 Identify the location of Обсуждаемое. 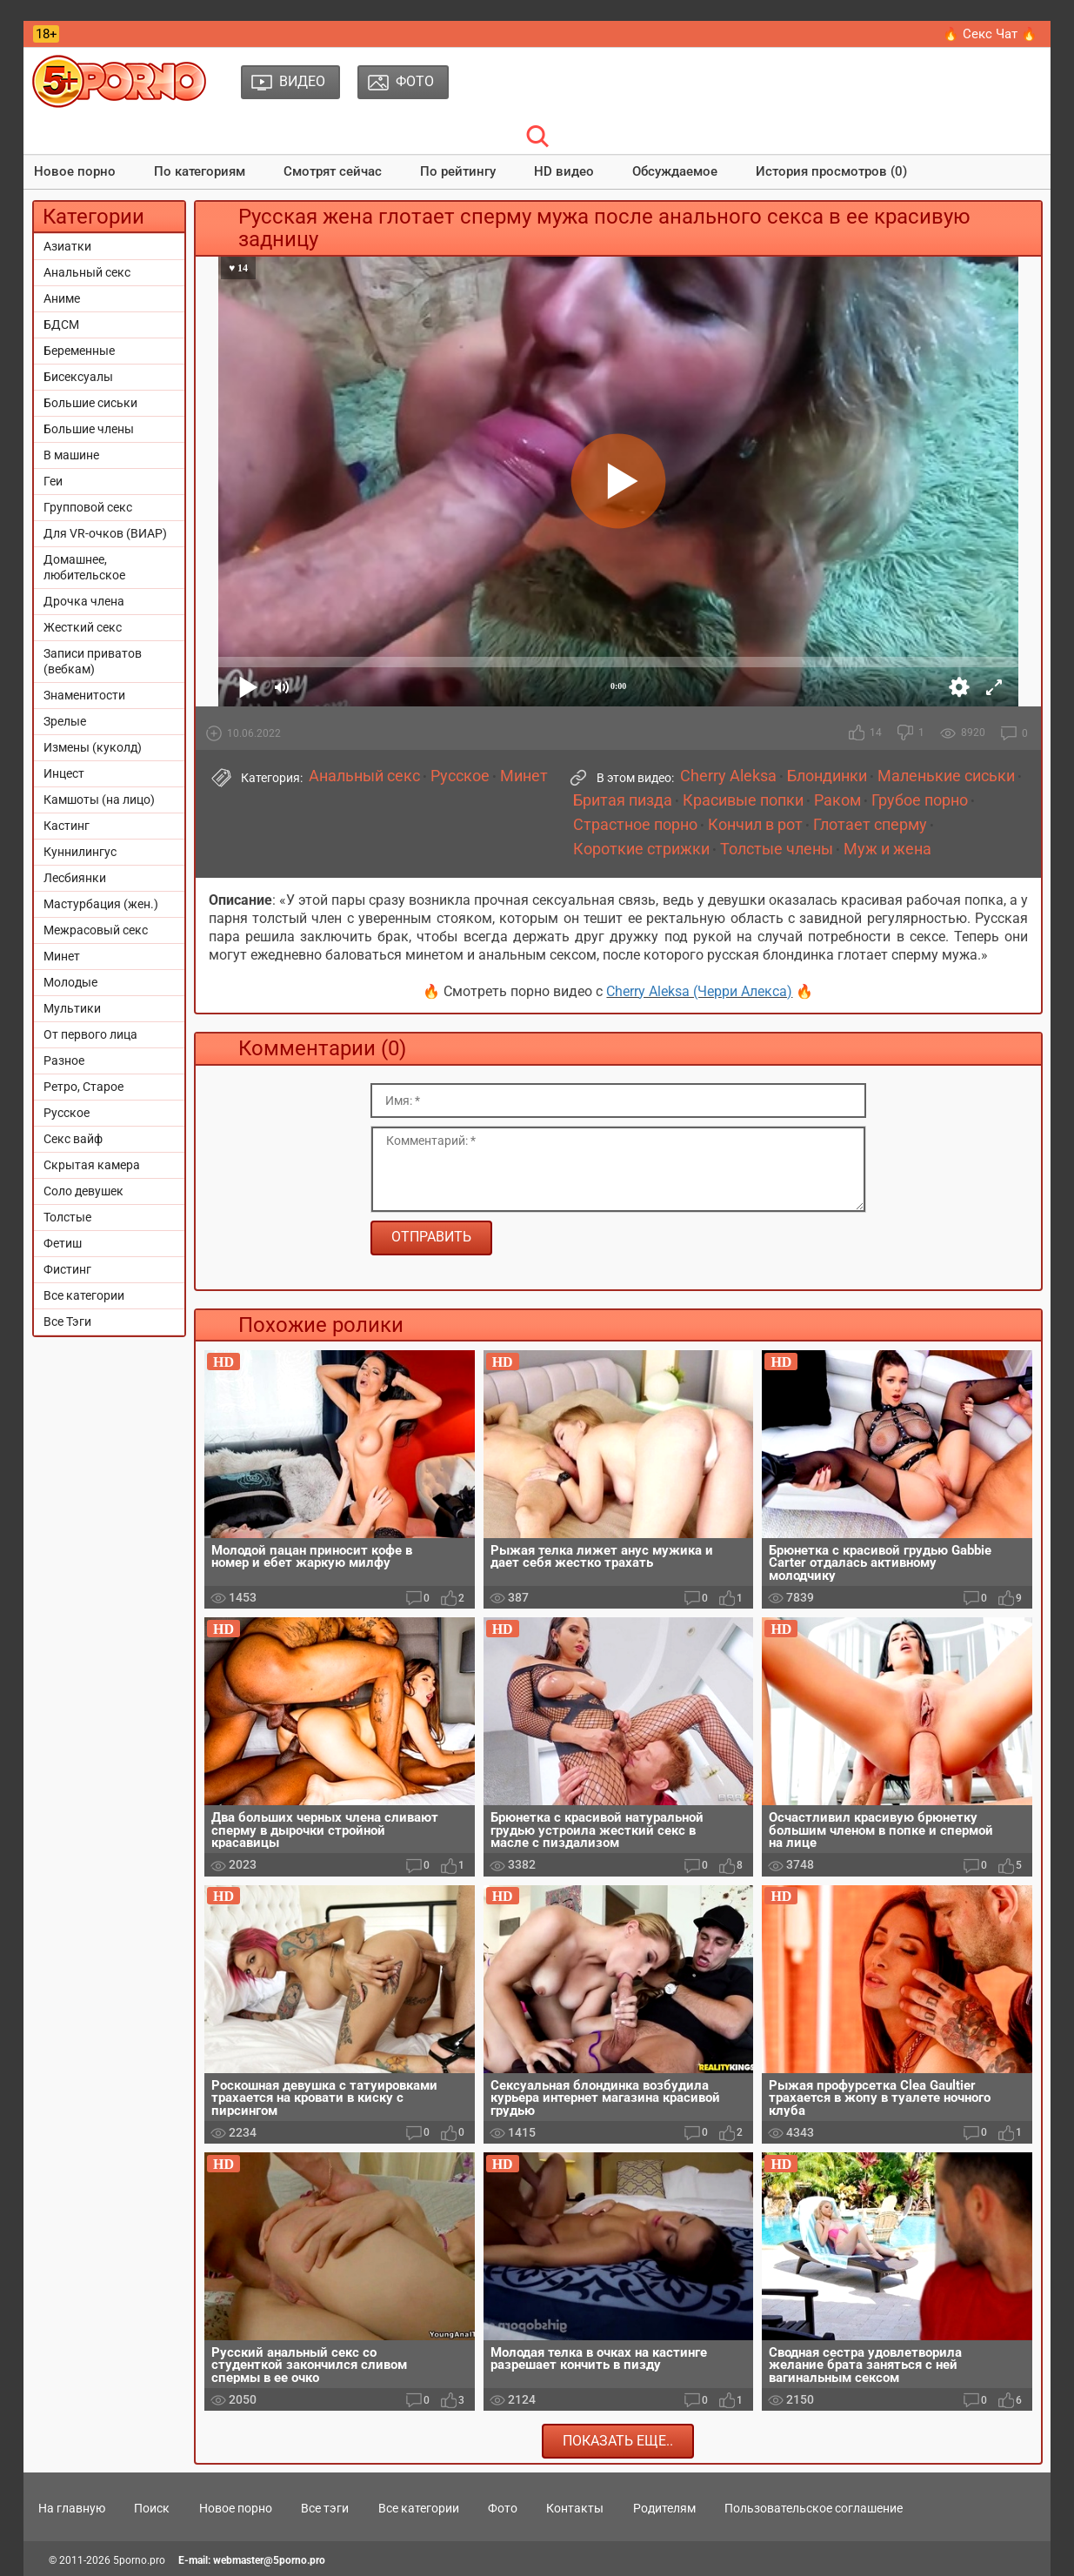
(674, 171).